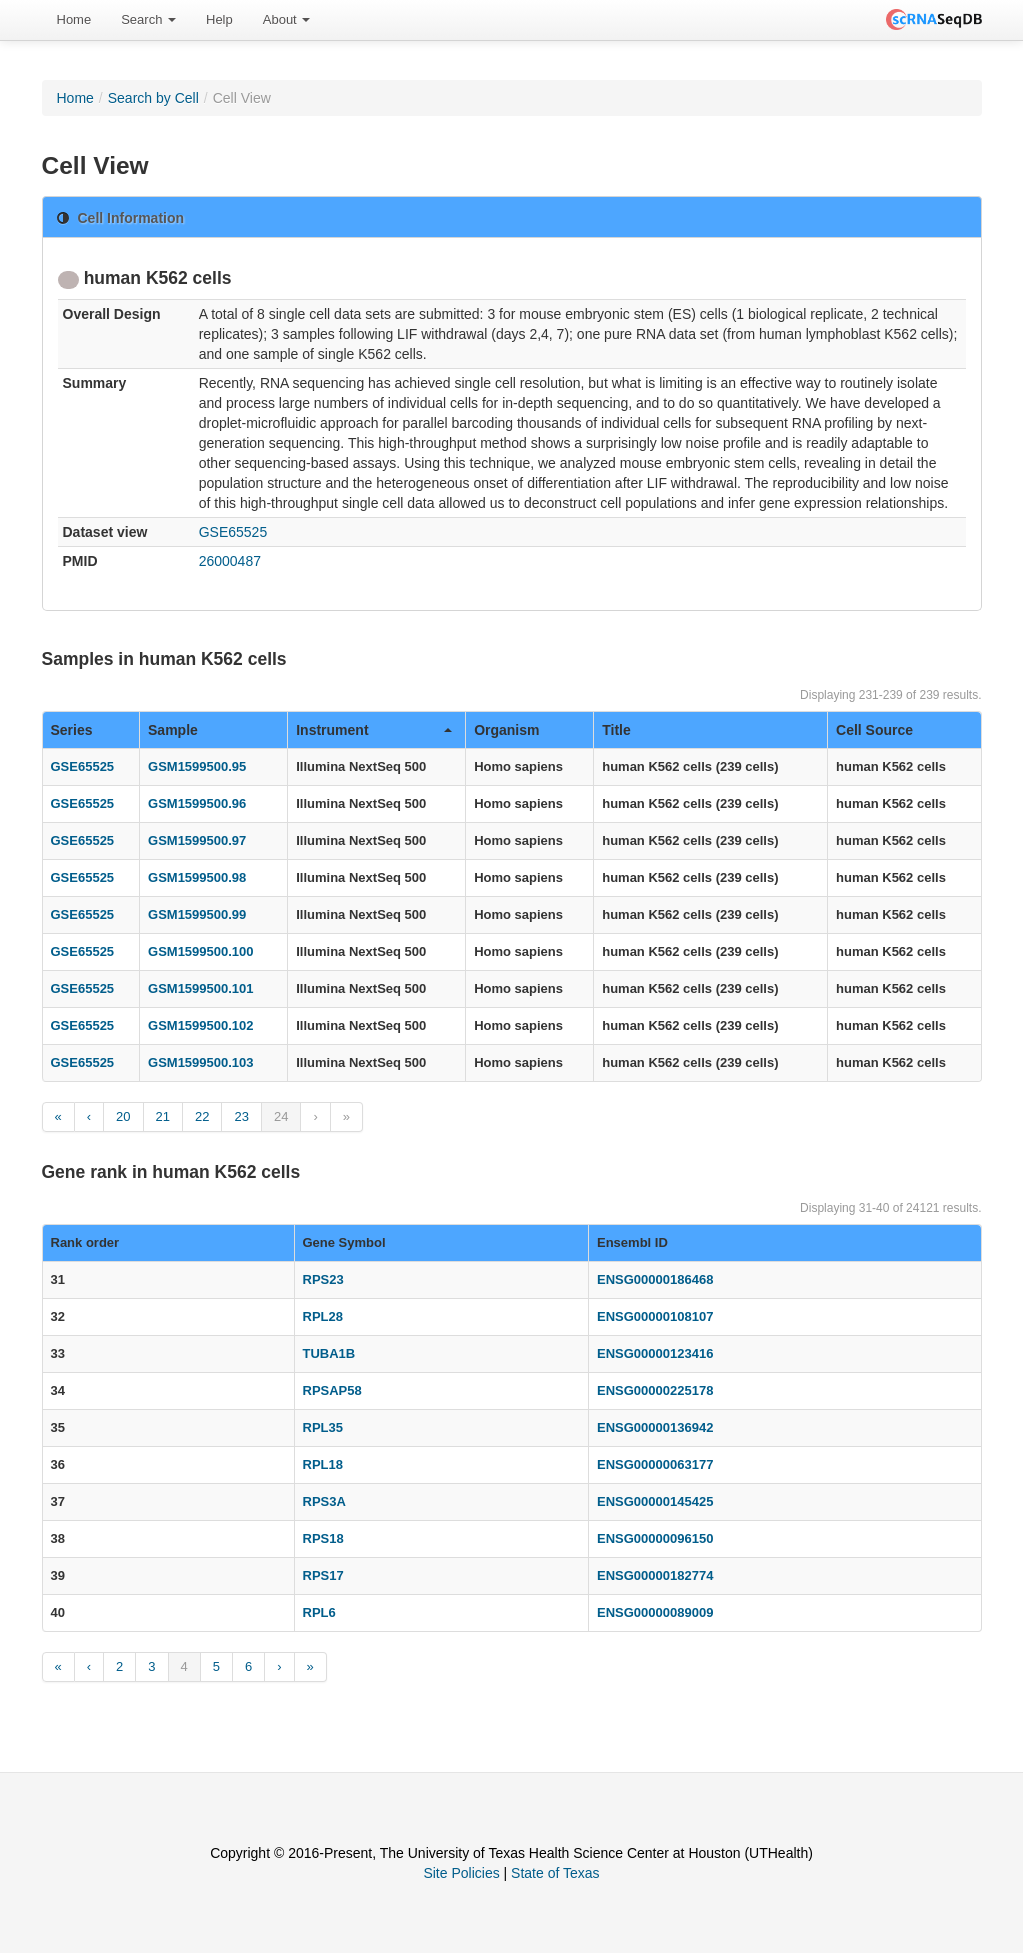  What do you see at coordinates (332, 1390) in the screenshot?
I see `RPSAP58` at bounding box center [332, 1390].